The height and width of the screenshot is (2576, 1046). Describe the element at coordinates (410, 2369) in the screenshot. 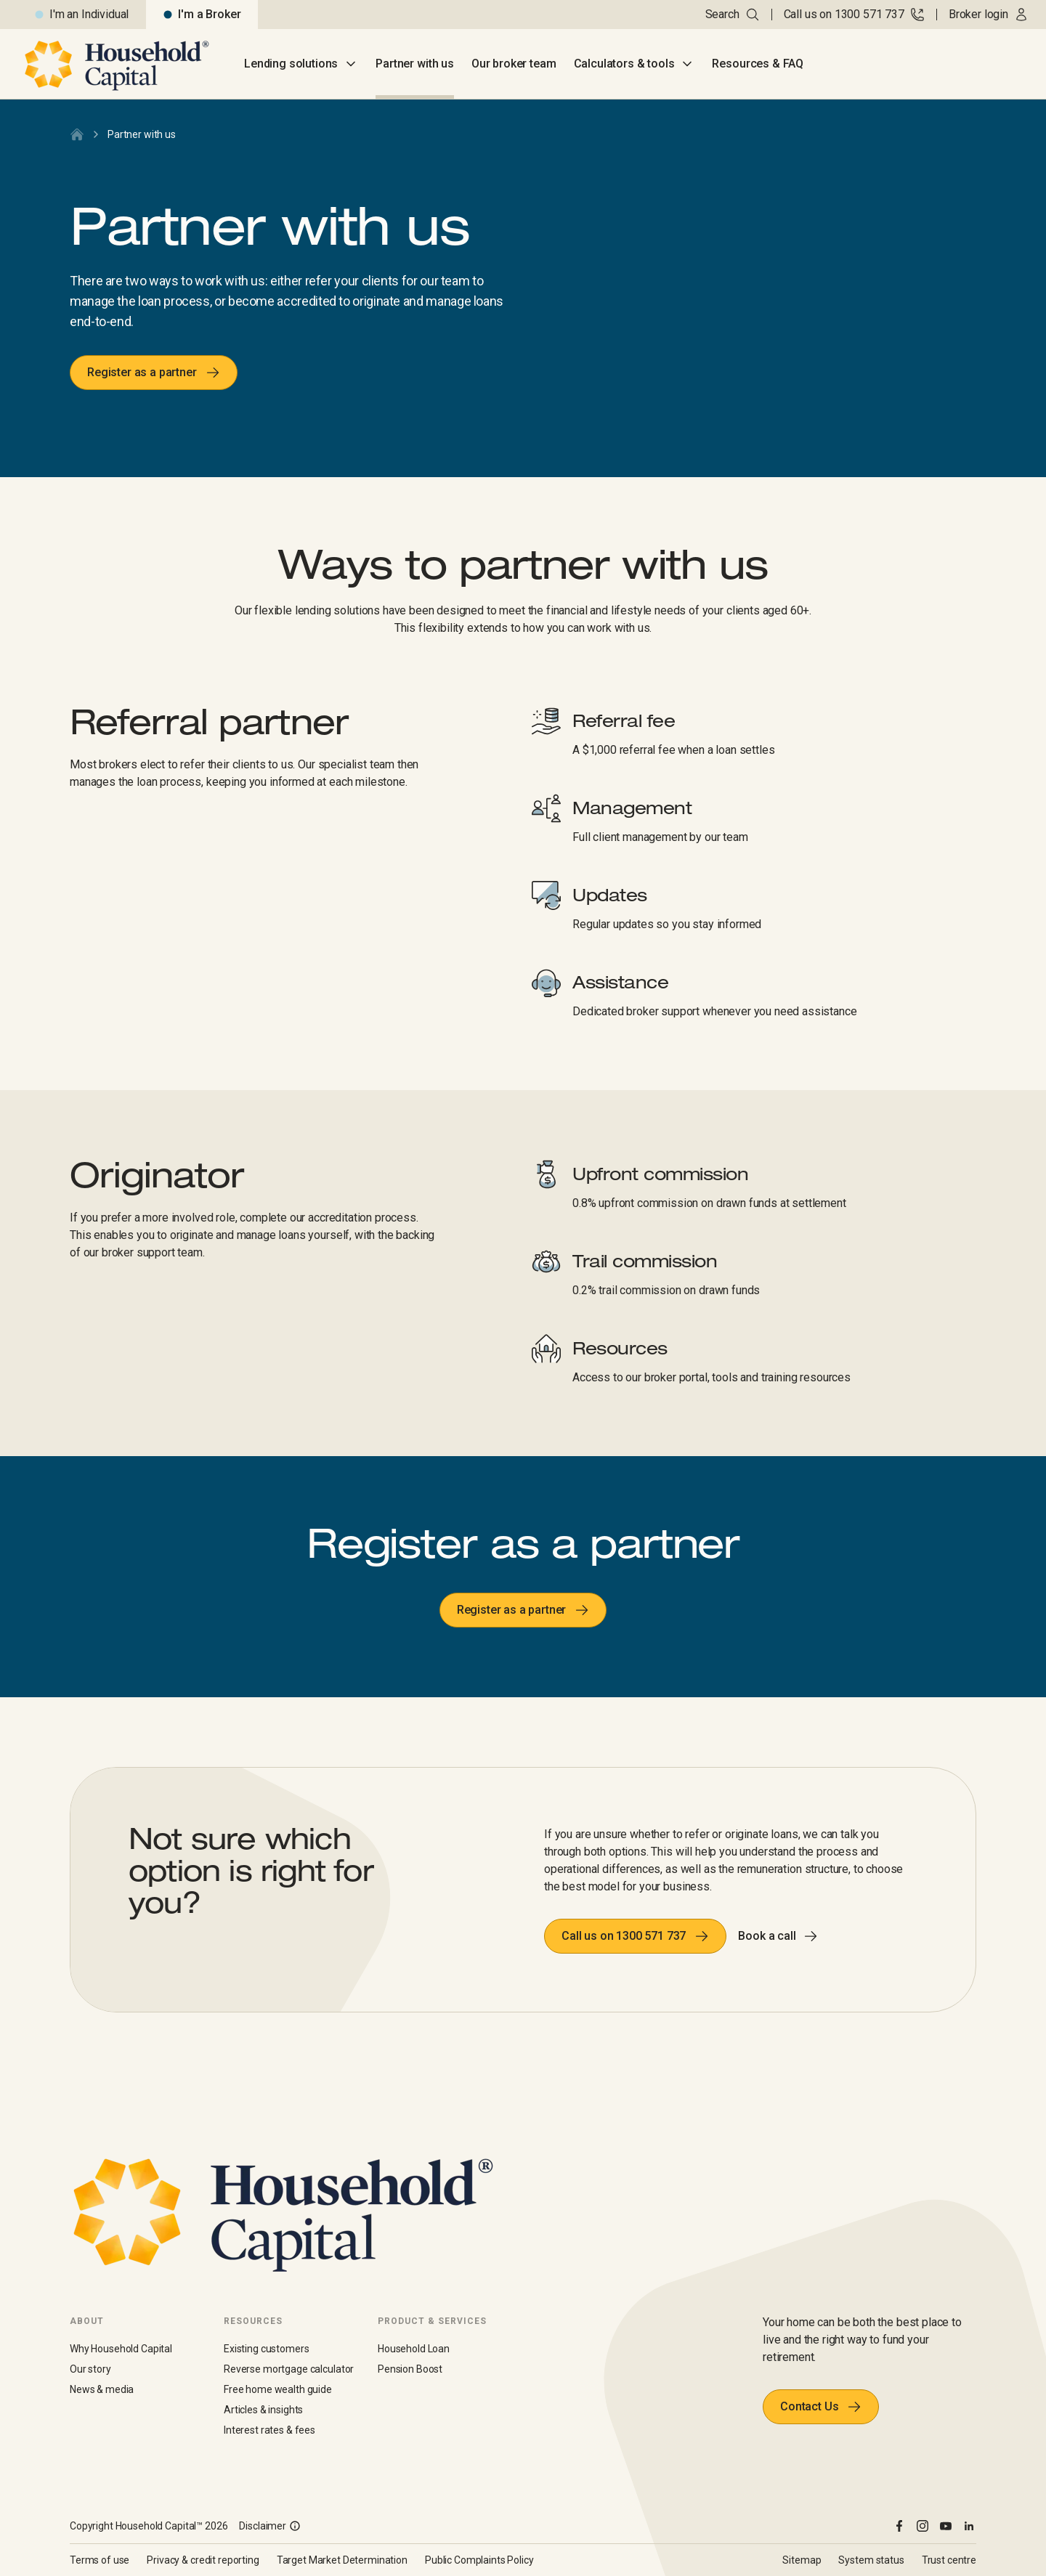

I see `Pension Boost` at that location.